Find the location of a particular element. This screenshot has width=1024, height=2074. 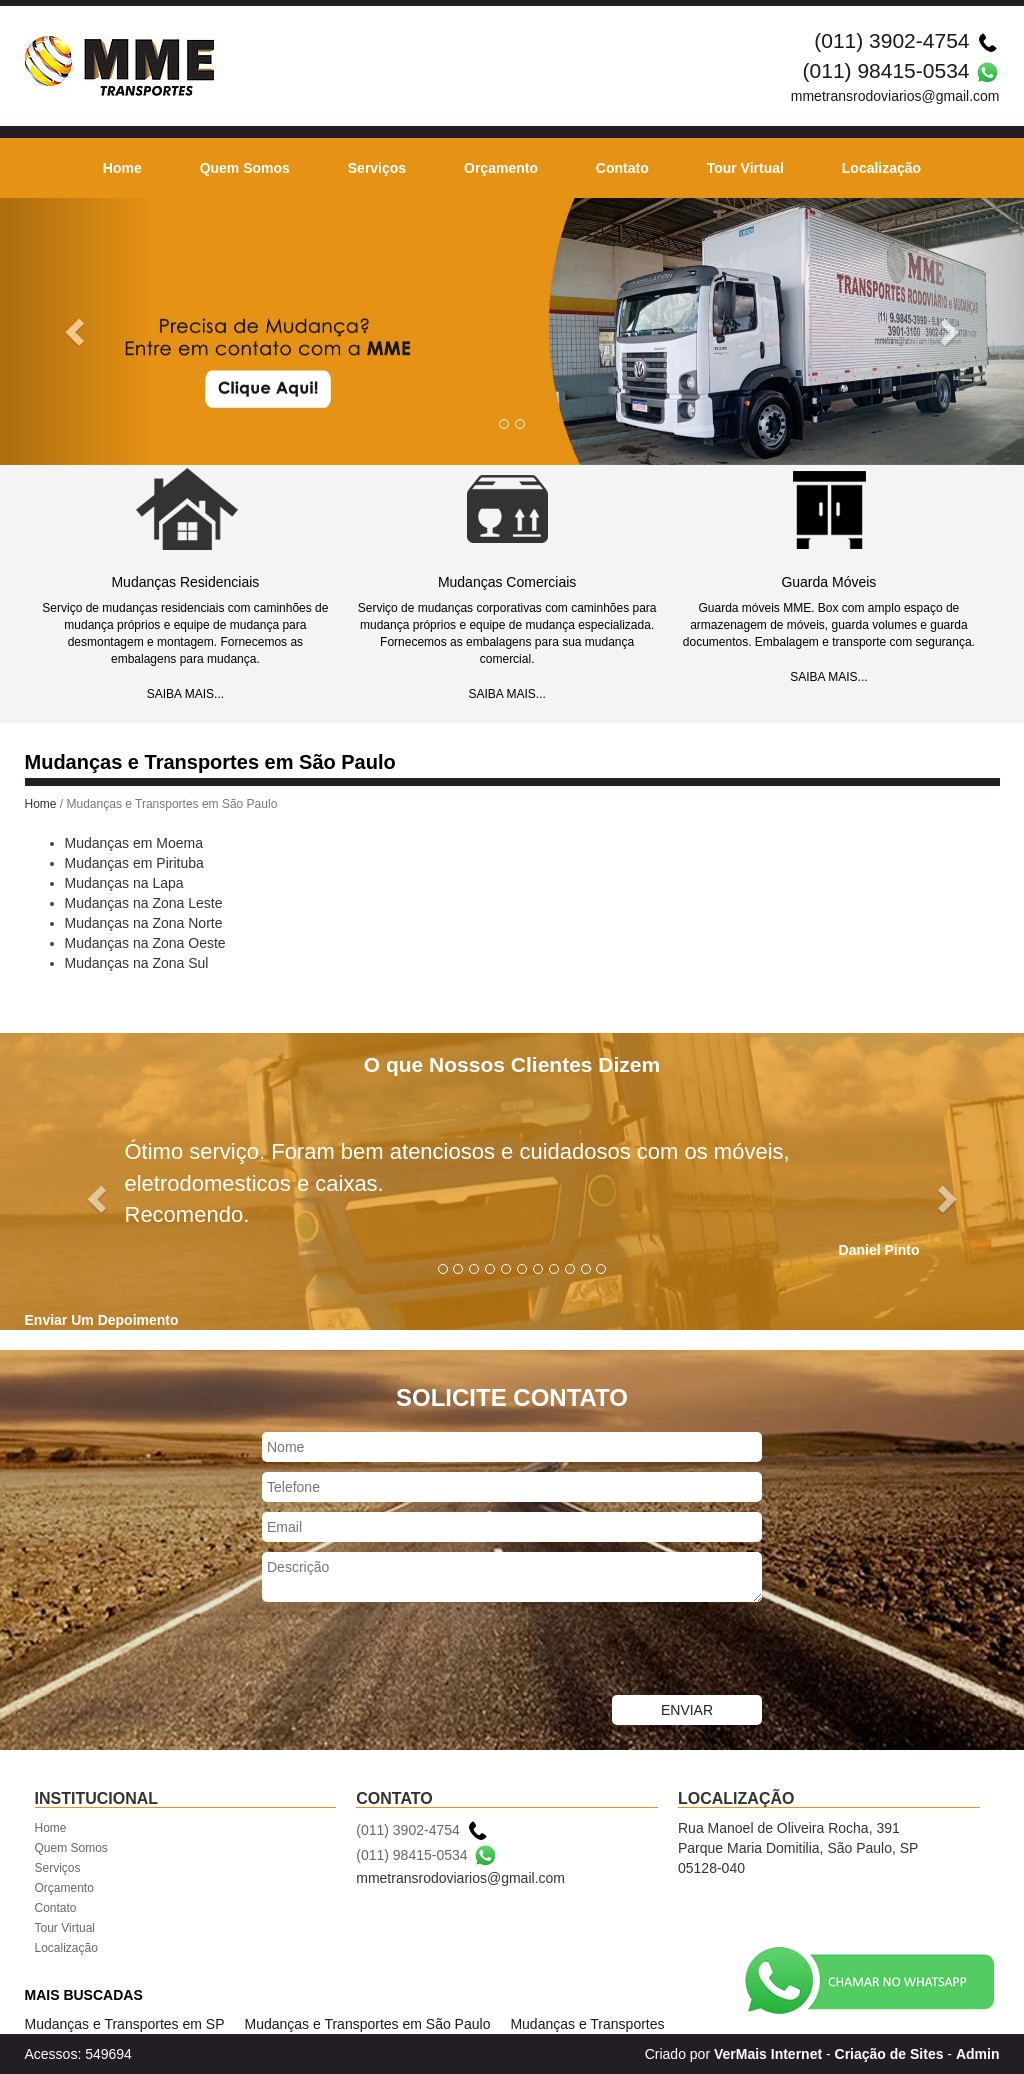

Home is located at coordinates (122, 168).